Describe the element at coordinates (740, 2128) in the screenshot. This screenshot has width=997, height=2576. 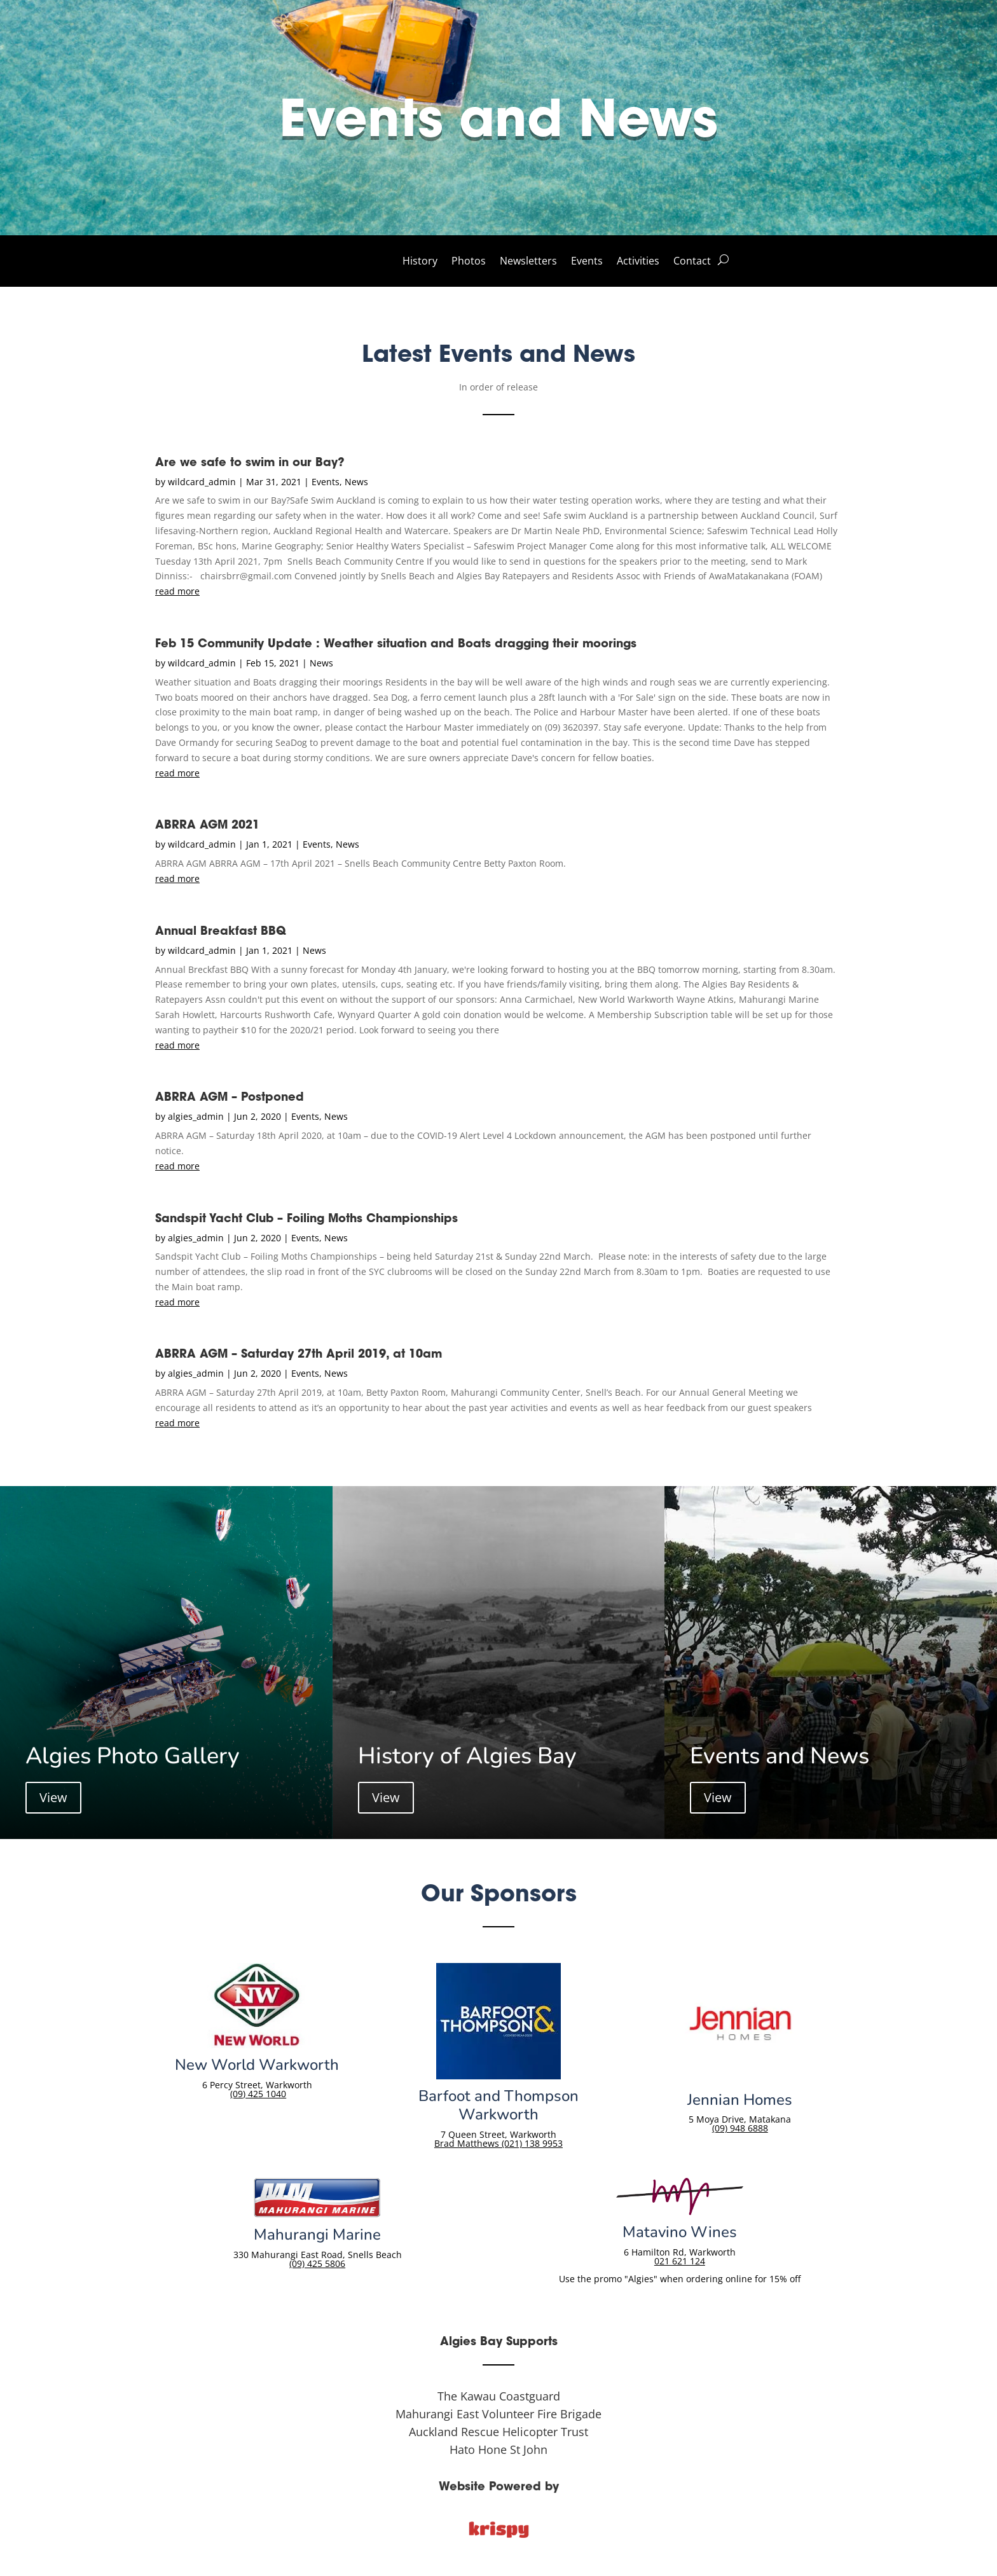
I see `(09) 948 6888` at that location.